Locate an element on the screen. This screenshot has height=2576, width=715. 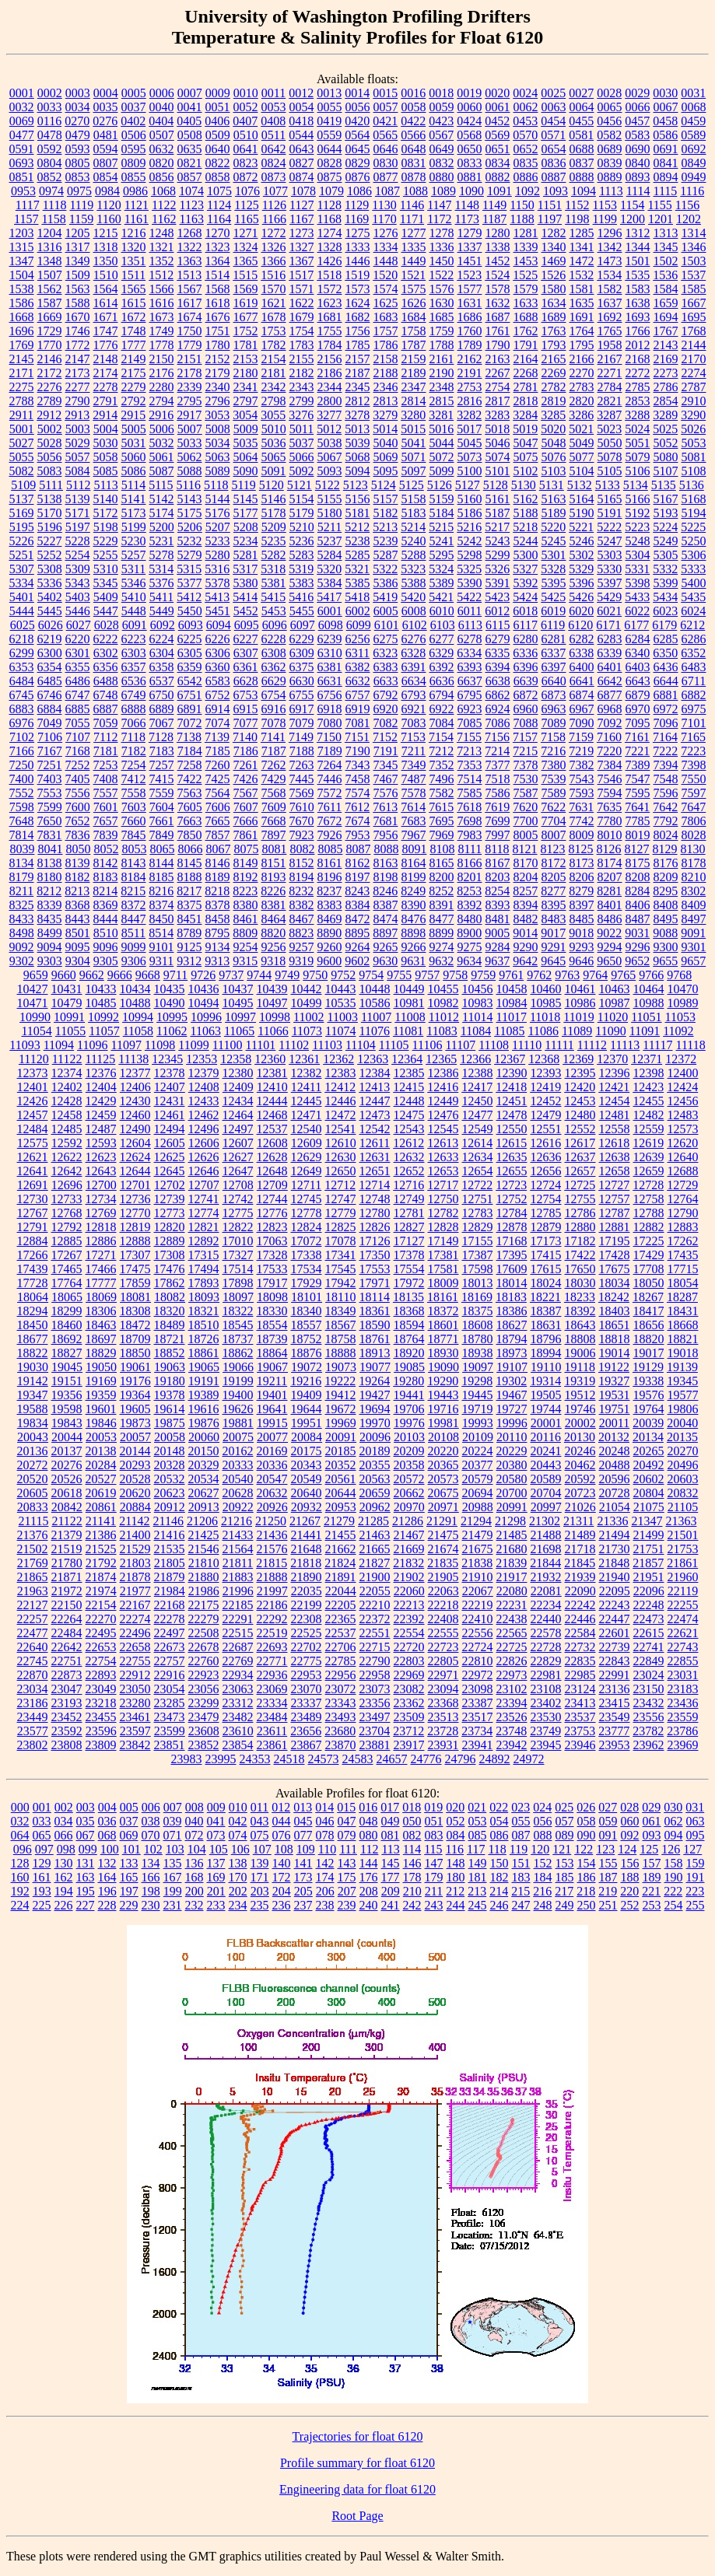
6921 is located at coordinates (413, 709).